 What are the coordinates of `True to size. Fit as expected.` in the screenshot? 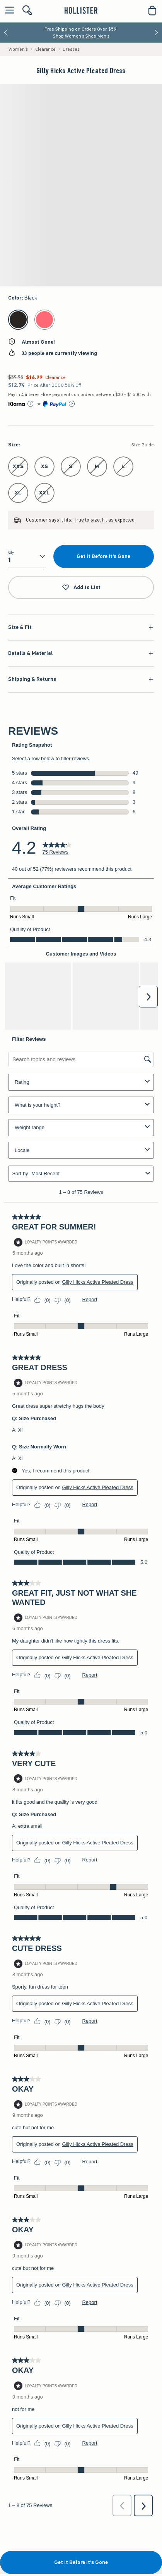 It's located at (104, 520).